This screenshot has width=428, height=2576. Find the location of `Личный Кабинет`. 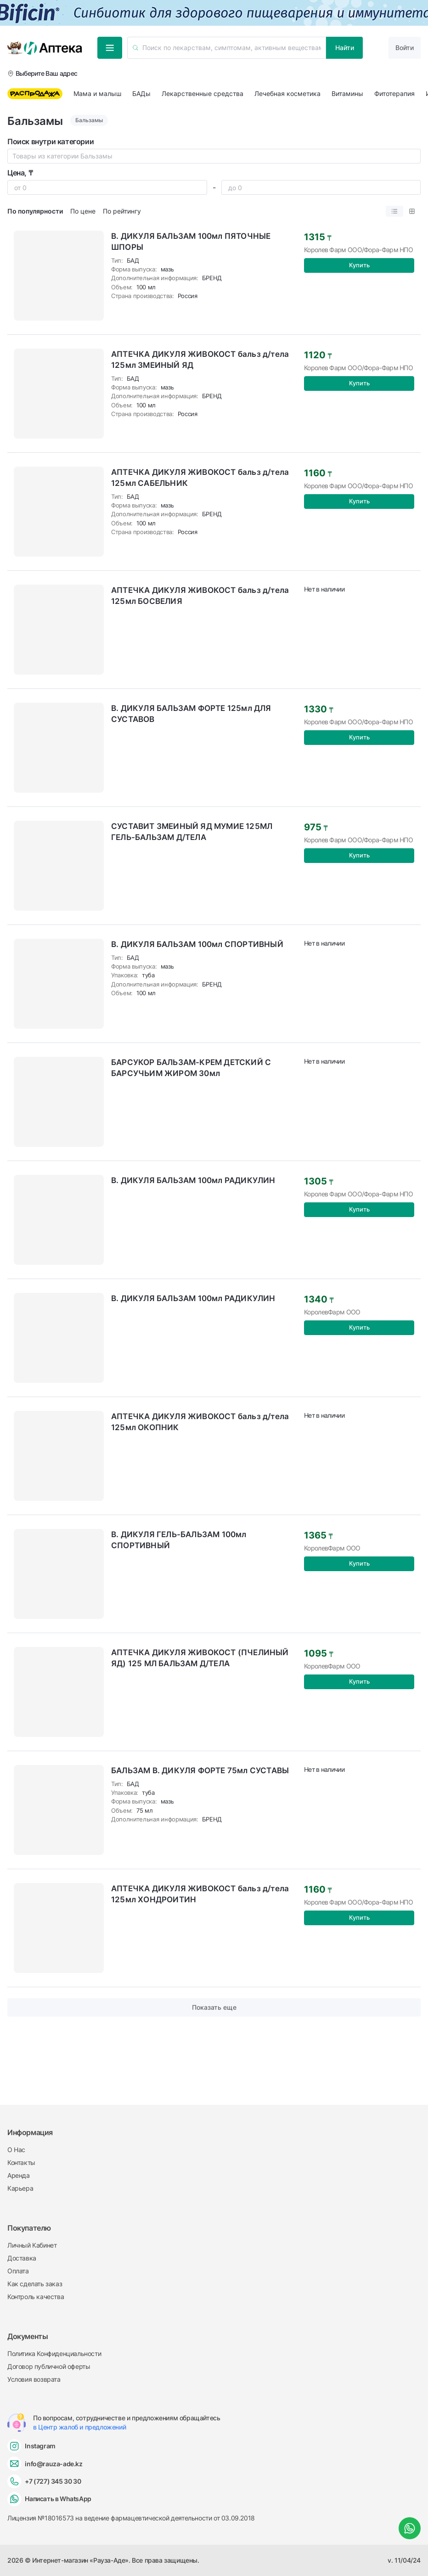

Личный Кабинет is located at coordinates (31, 2245).